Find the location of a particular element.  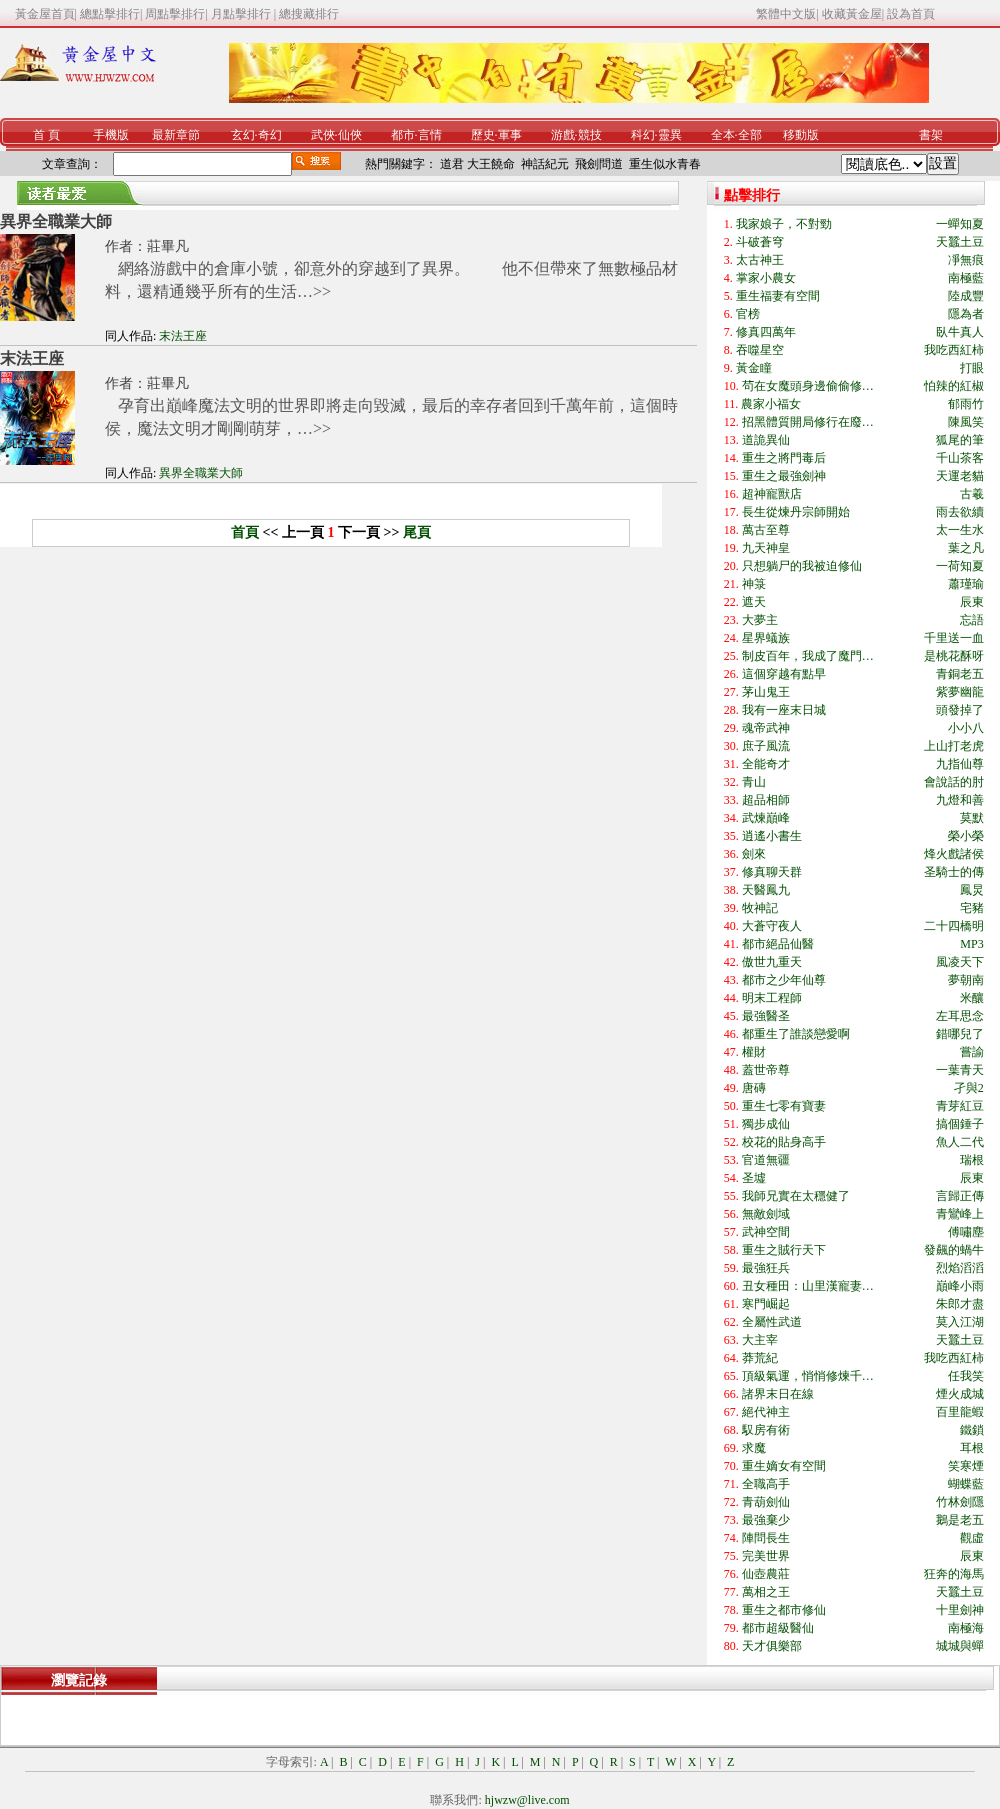

首 頁 is located at coordinates (46, 135).